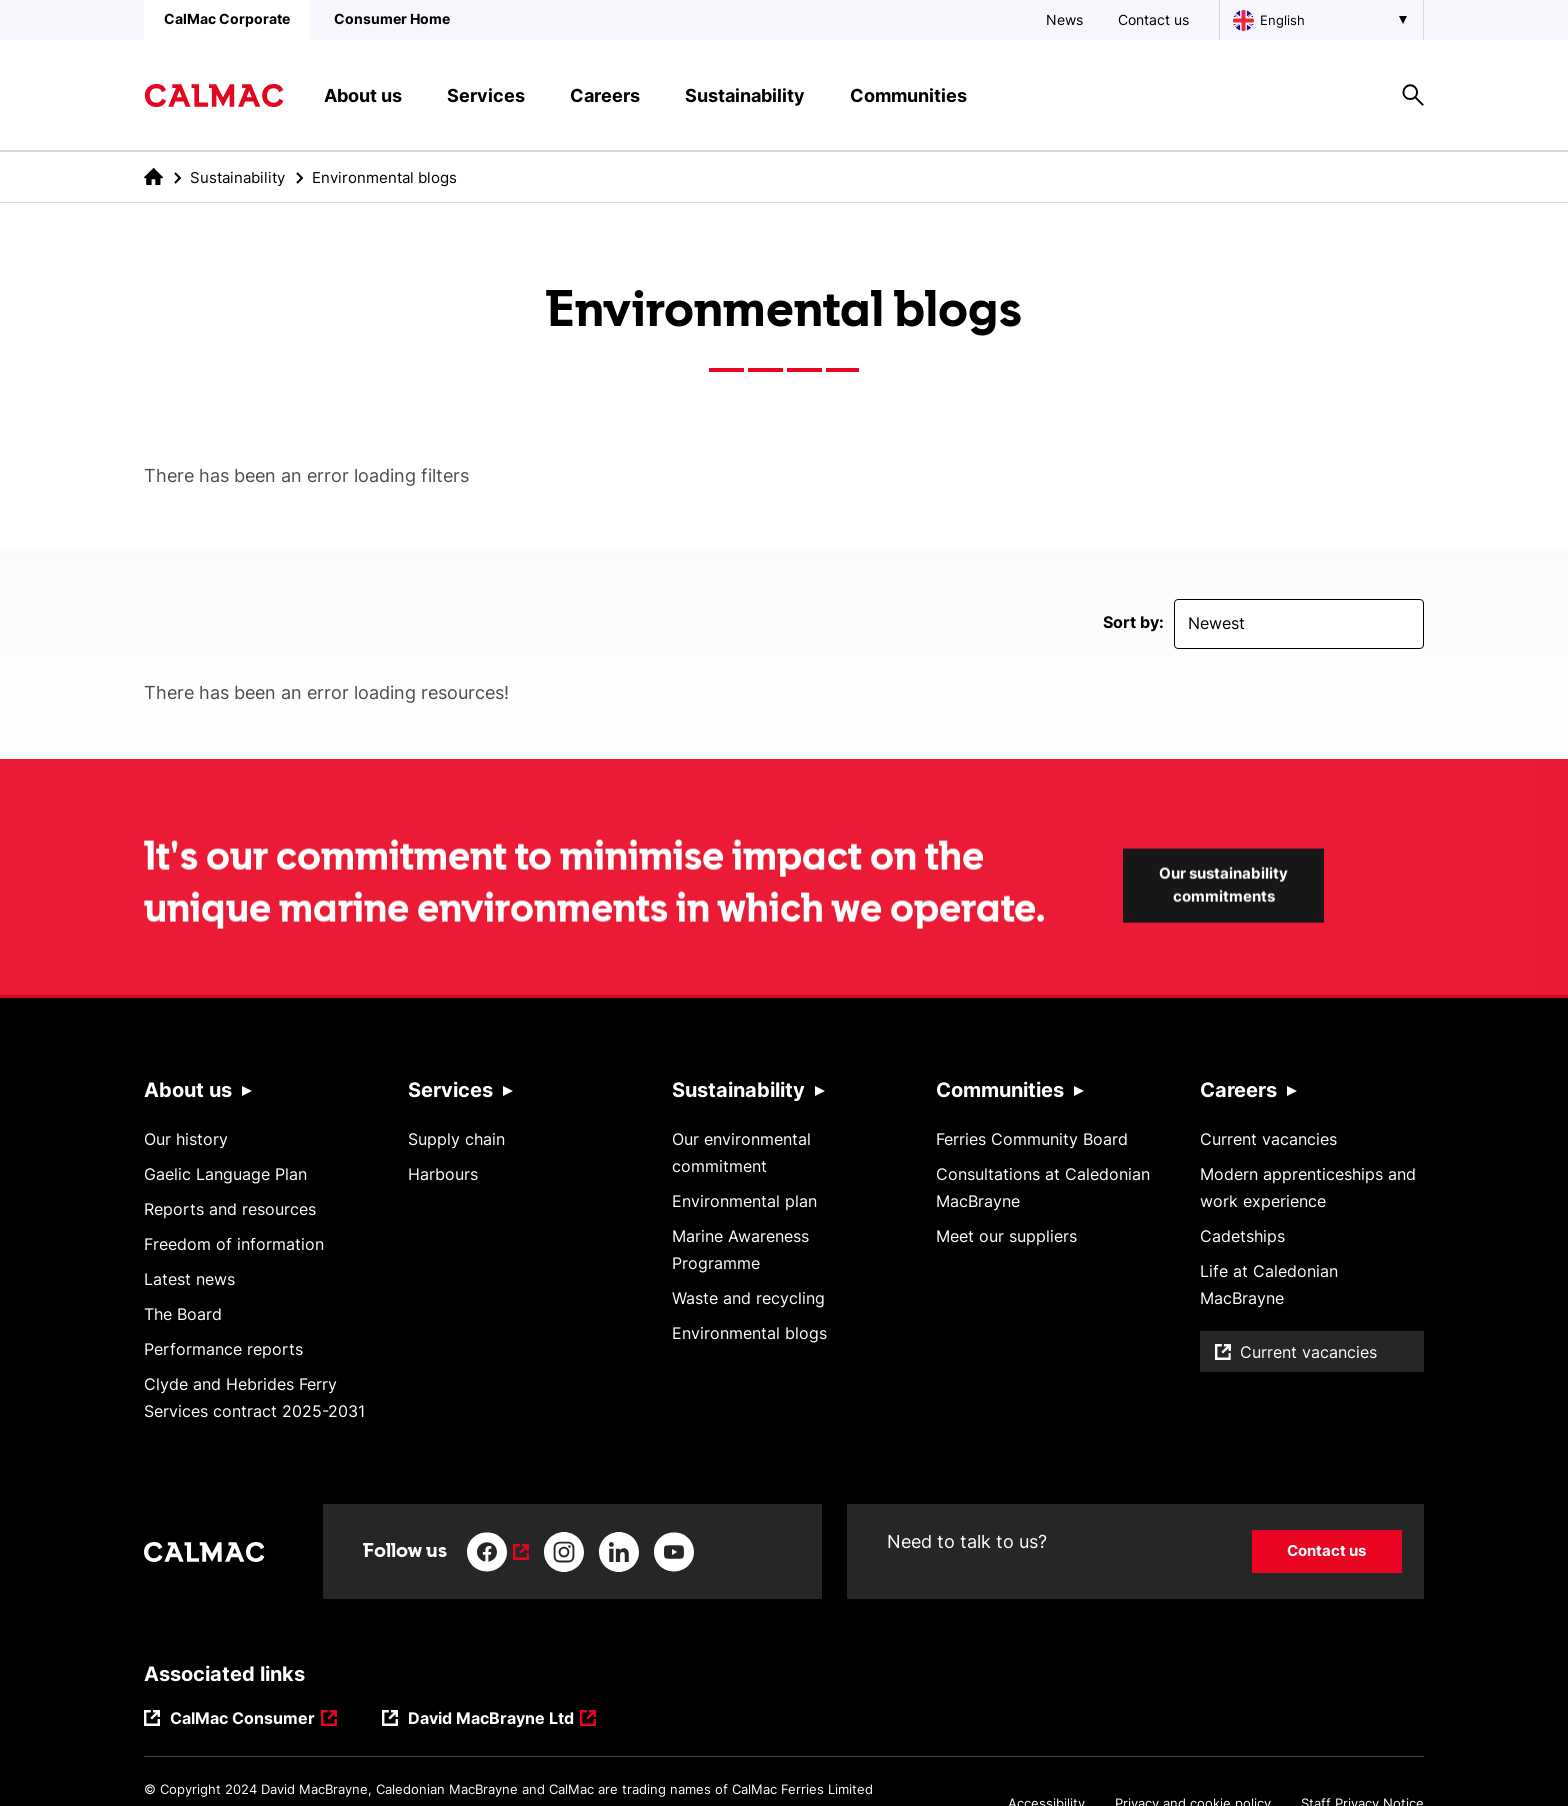 The width and height of the screenshot is (1568, 1806). Describe the element at coordinates (237, 177) in the screenshot. I see `Sustainability` at that location.